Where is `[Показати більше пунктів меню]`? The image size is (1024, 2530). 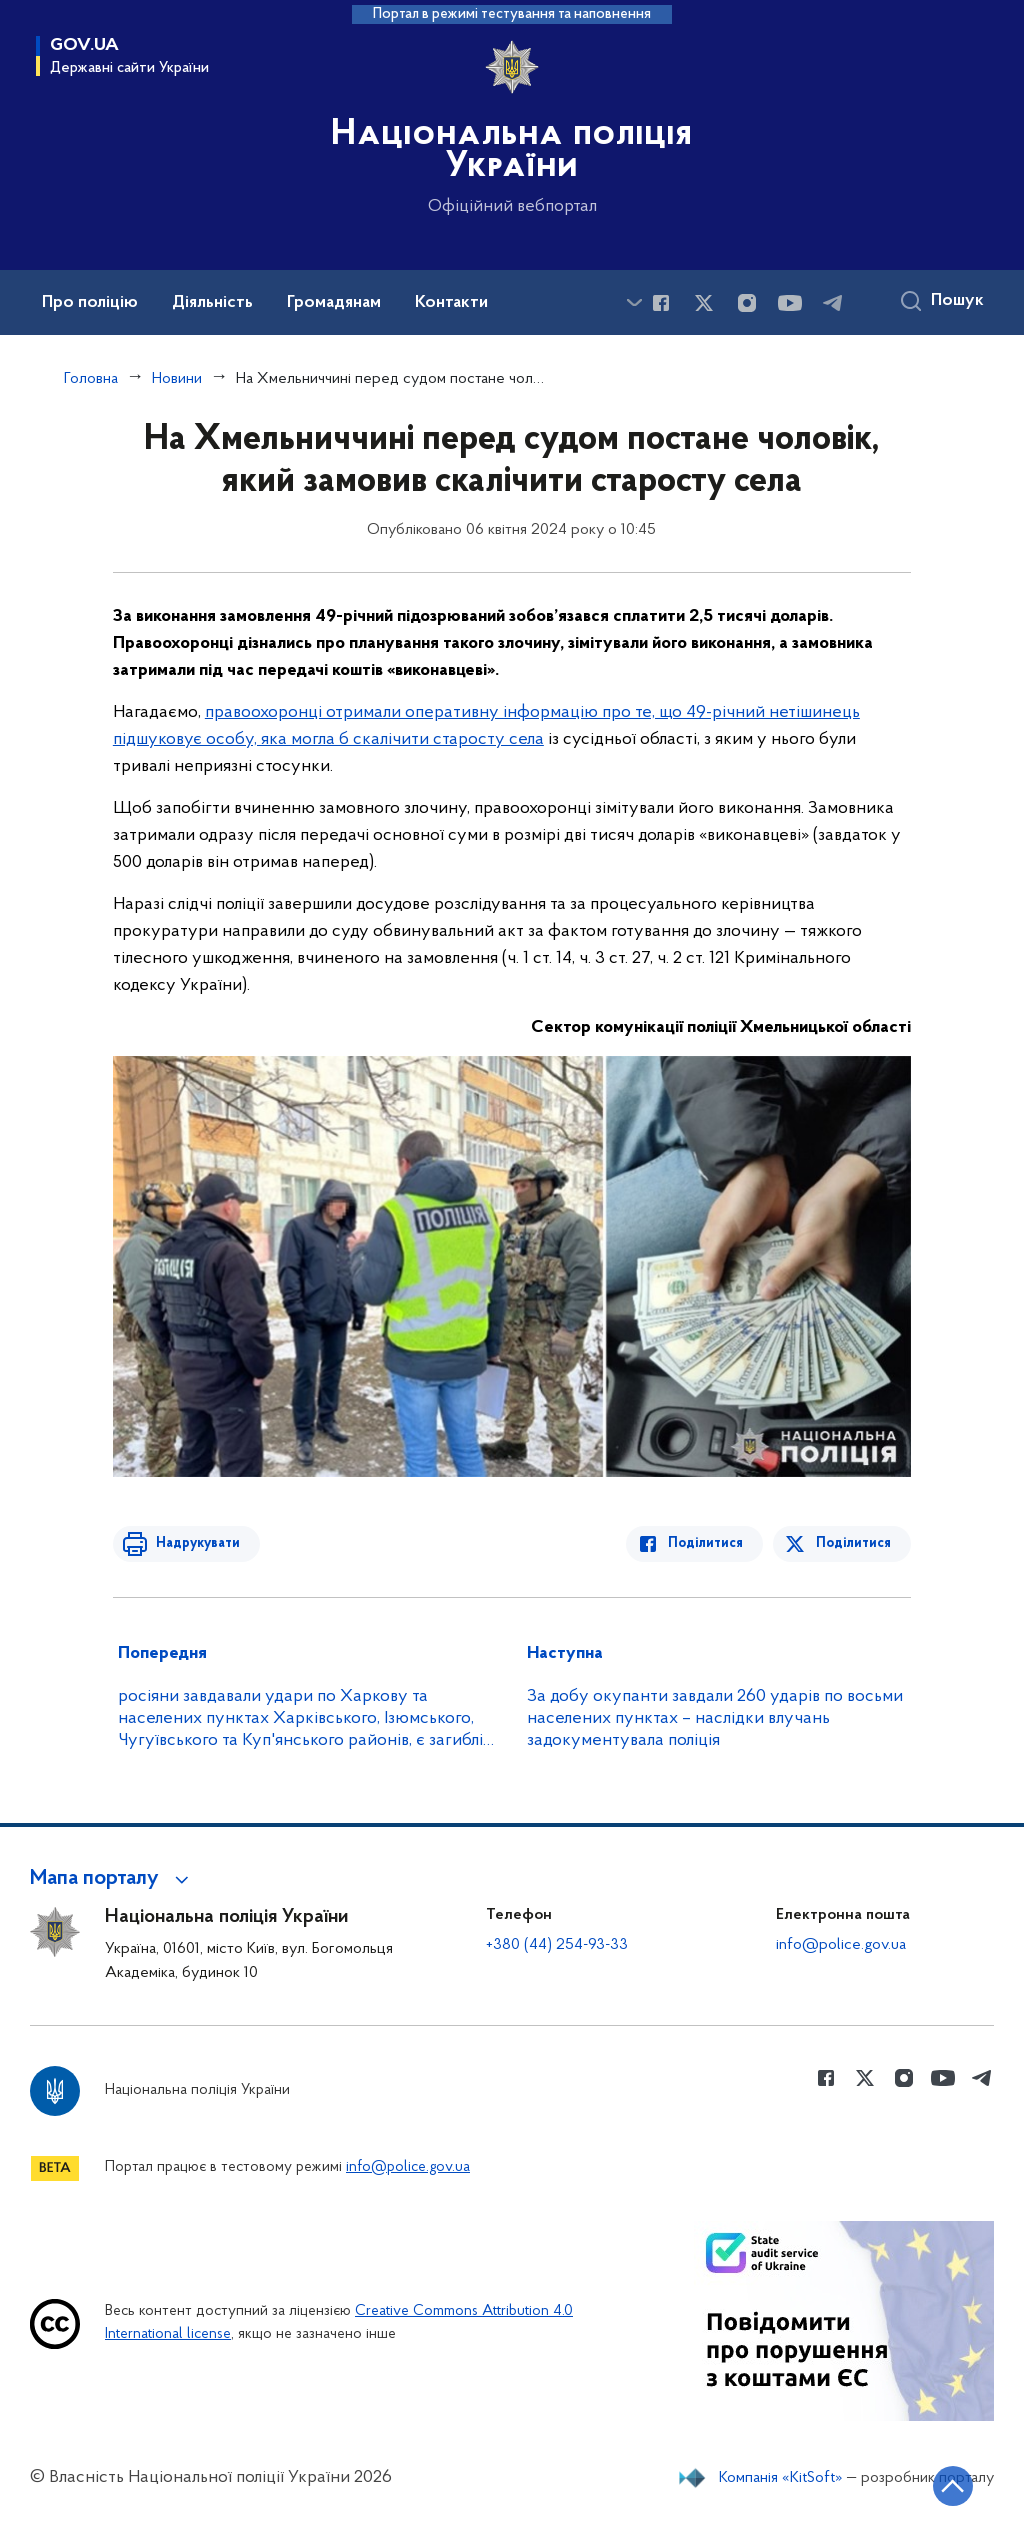
[Показати більше пунктів меню] is located at coordinates (634, 302).